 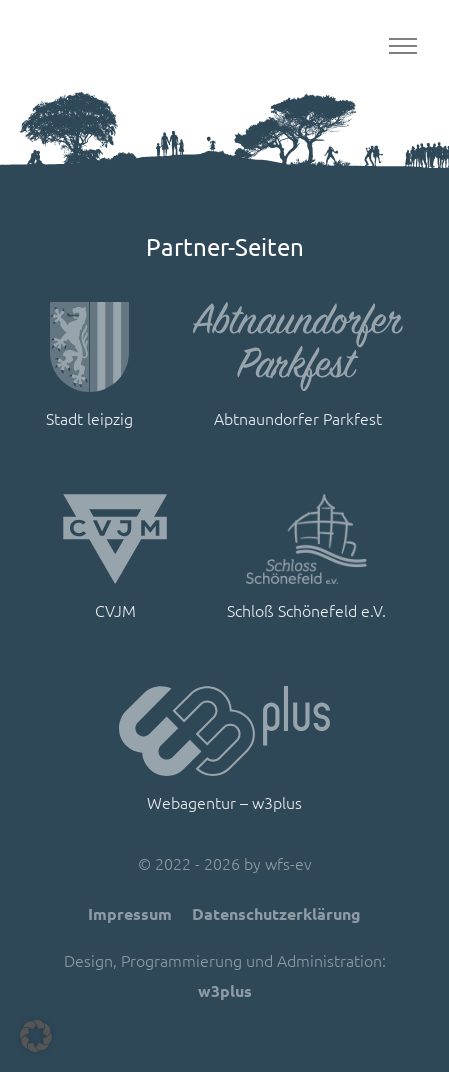 What do you see at coordinates (402, 46) in the screenshot?
I see `[Toggle navigation]` at bounding box center [402, 46].